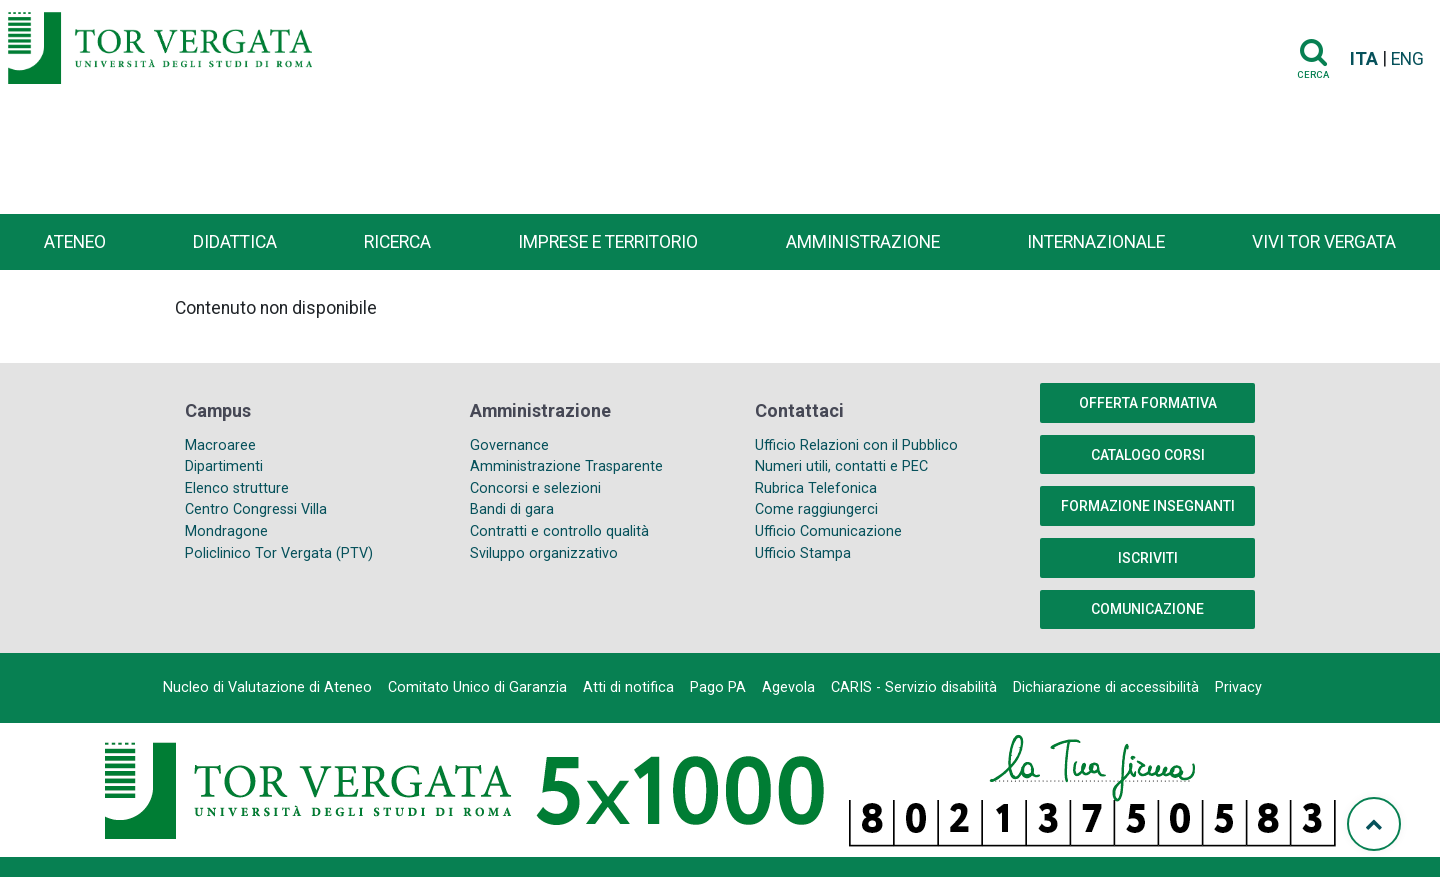 This screenshot has height=877, width=1440. I want to click on Imprese e territorio, so click(608, 242).